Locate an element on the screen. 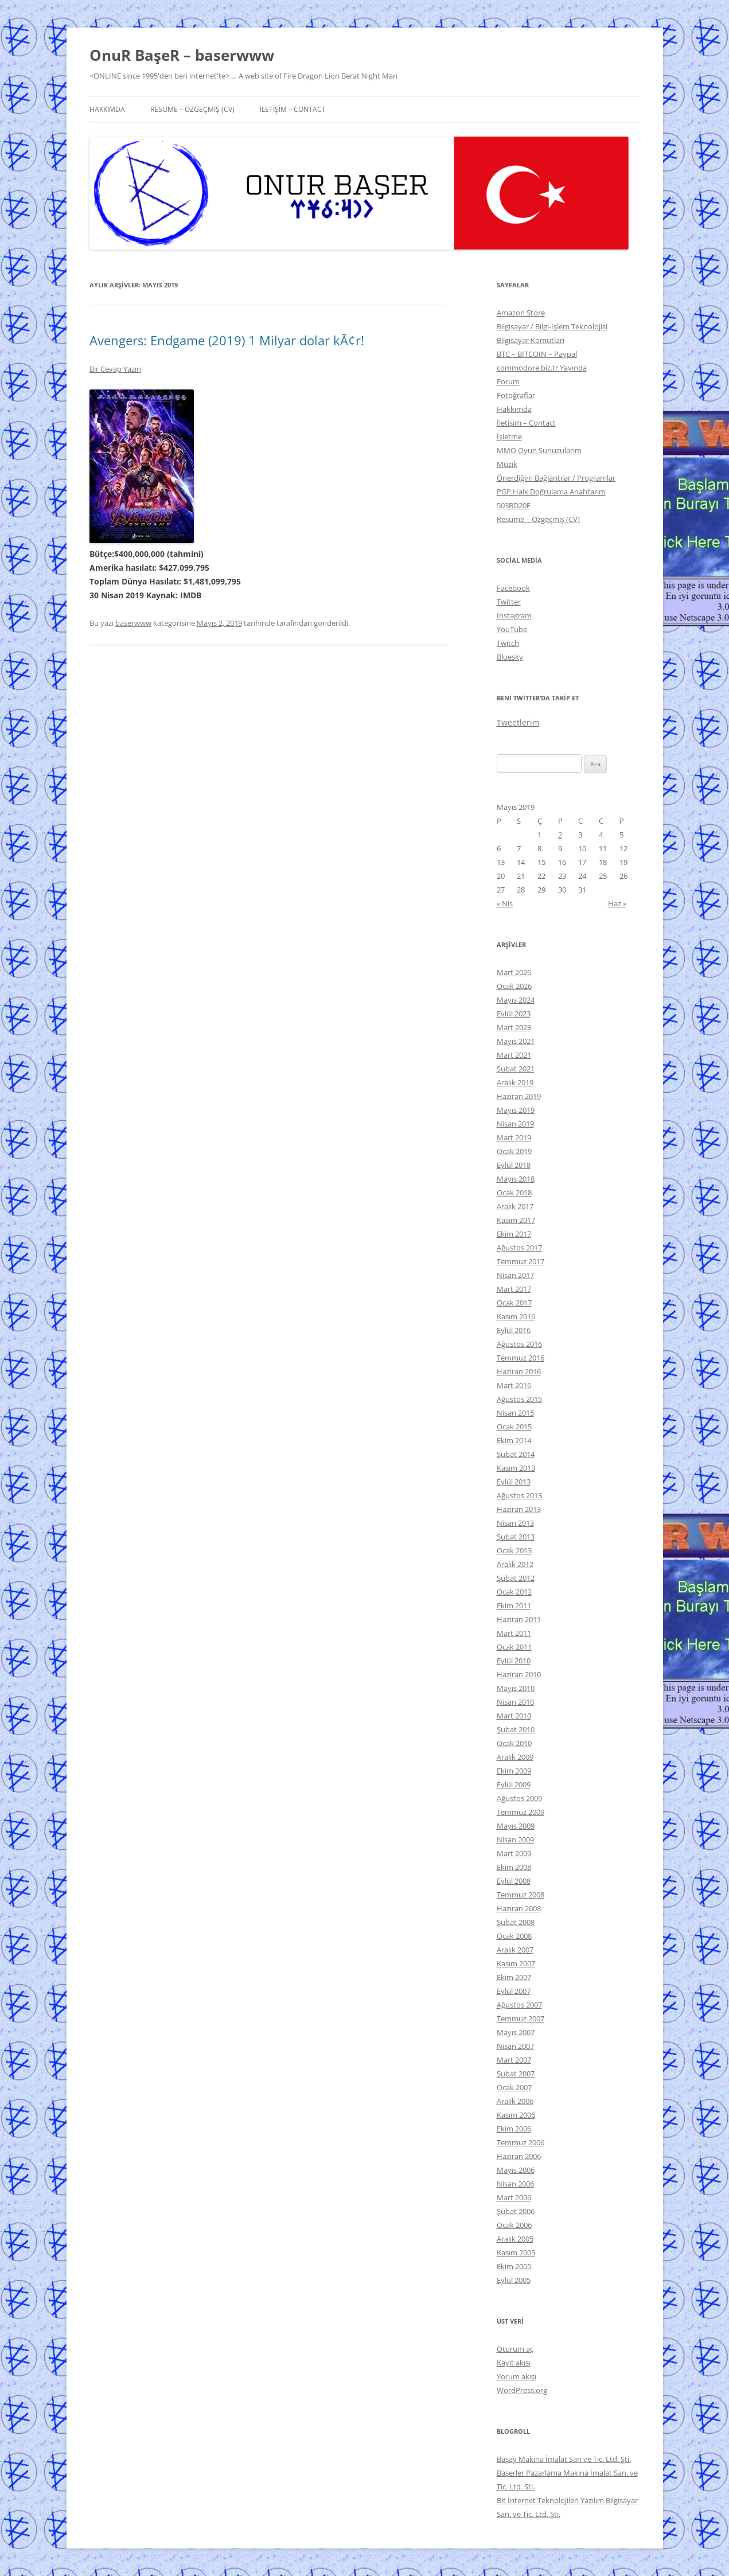 The image size is (729, 2576). Aralık 2006 is located at coordinates (515, 2101).